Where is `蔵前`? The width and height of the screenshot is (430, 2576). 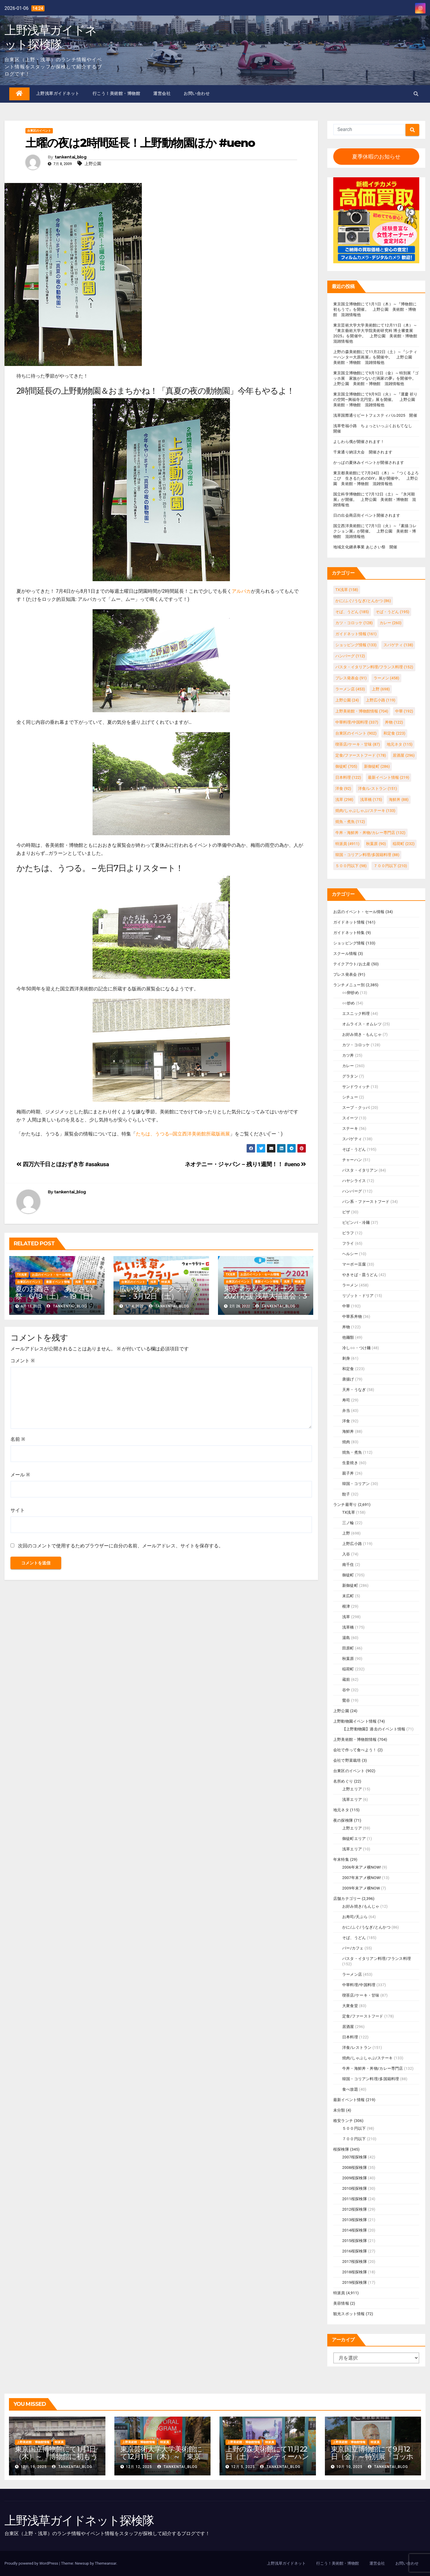 蔵前 is located at coordinates (346, 1679).